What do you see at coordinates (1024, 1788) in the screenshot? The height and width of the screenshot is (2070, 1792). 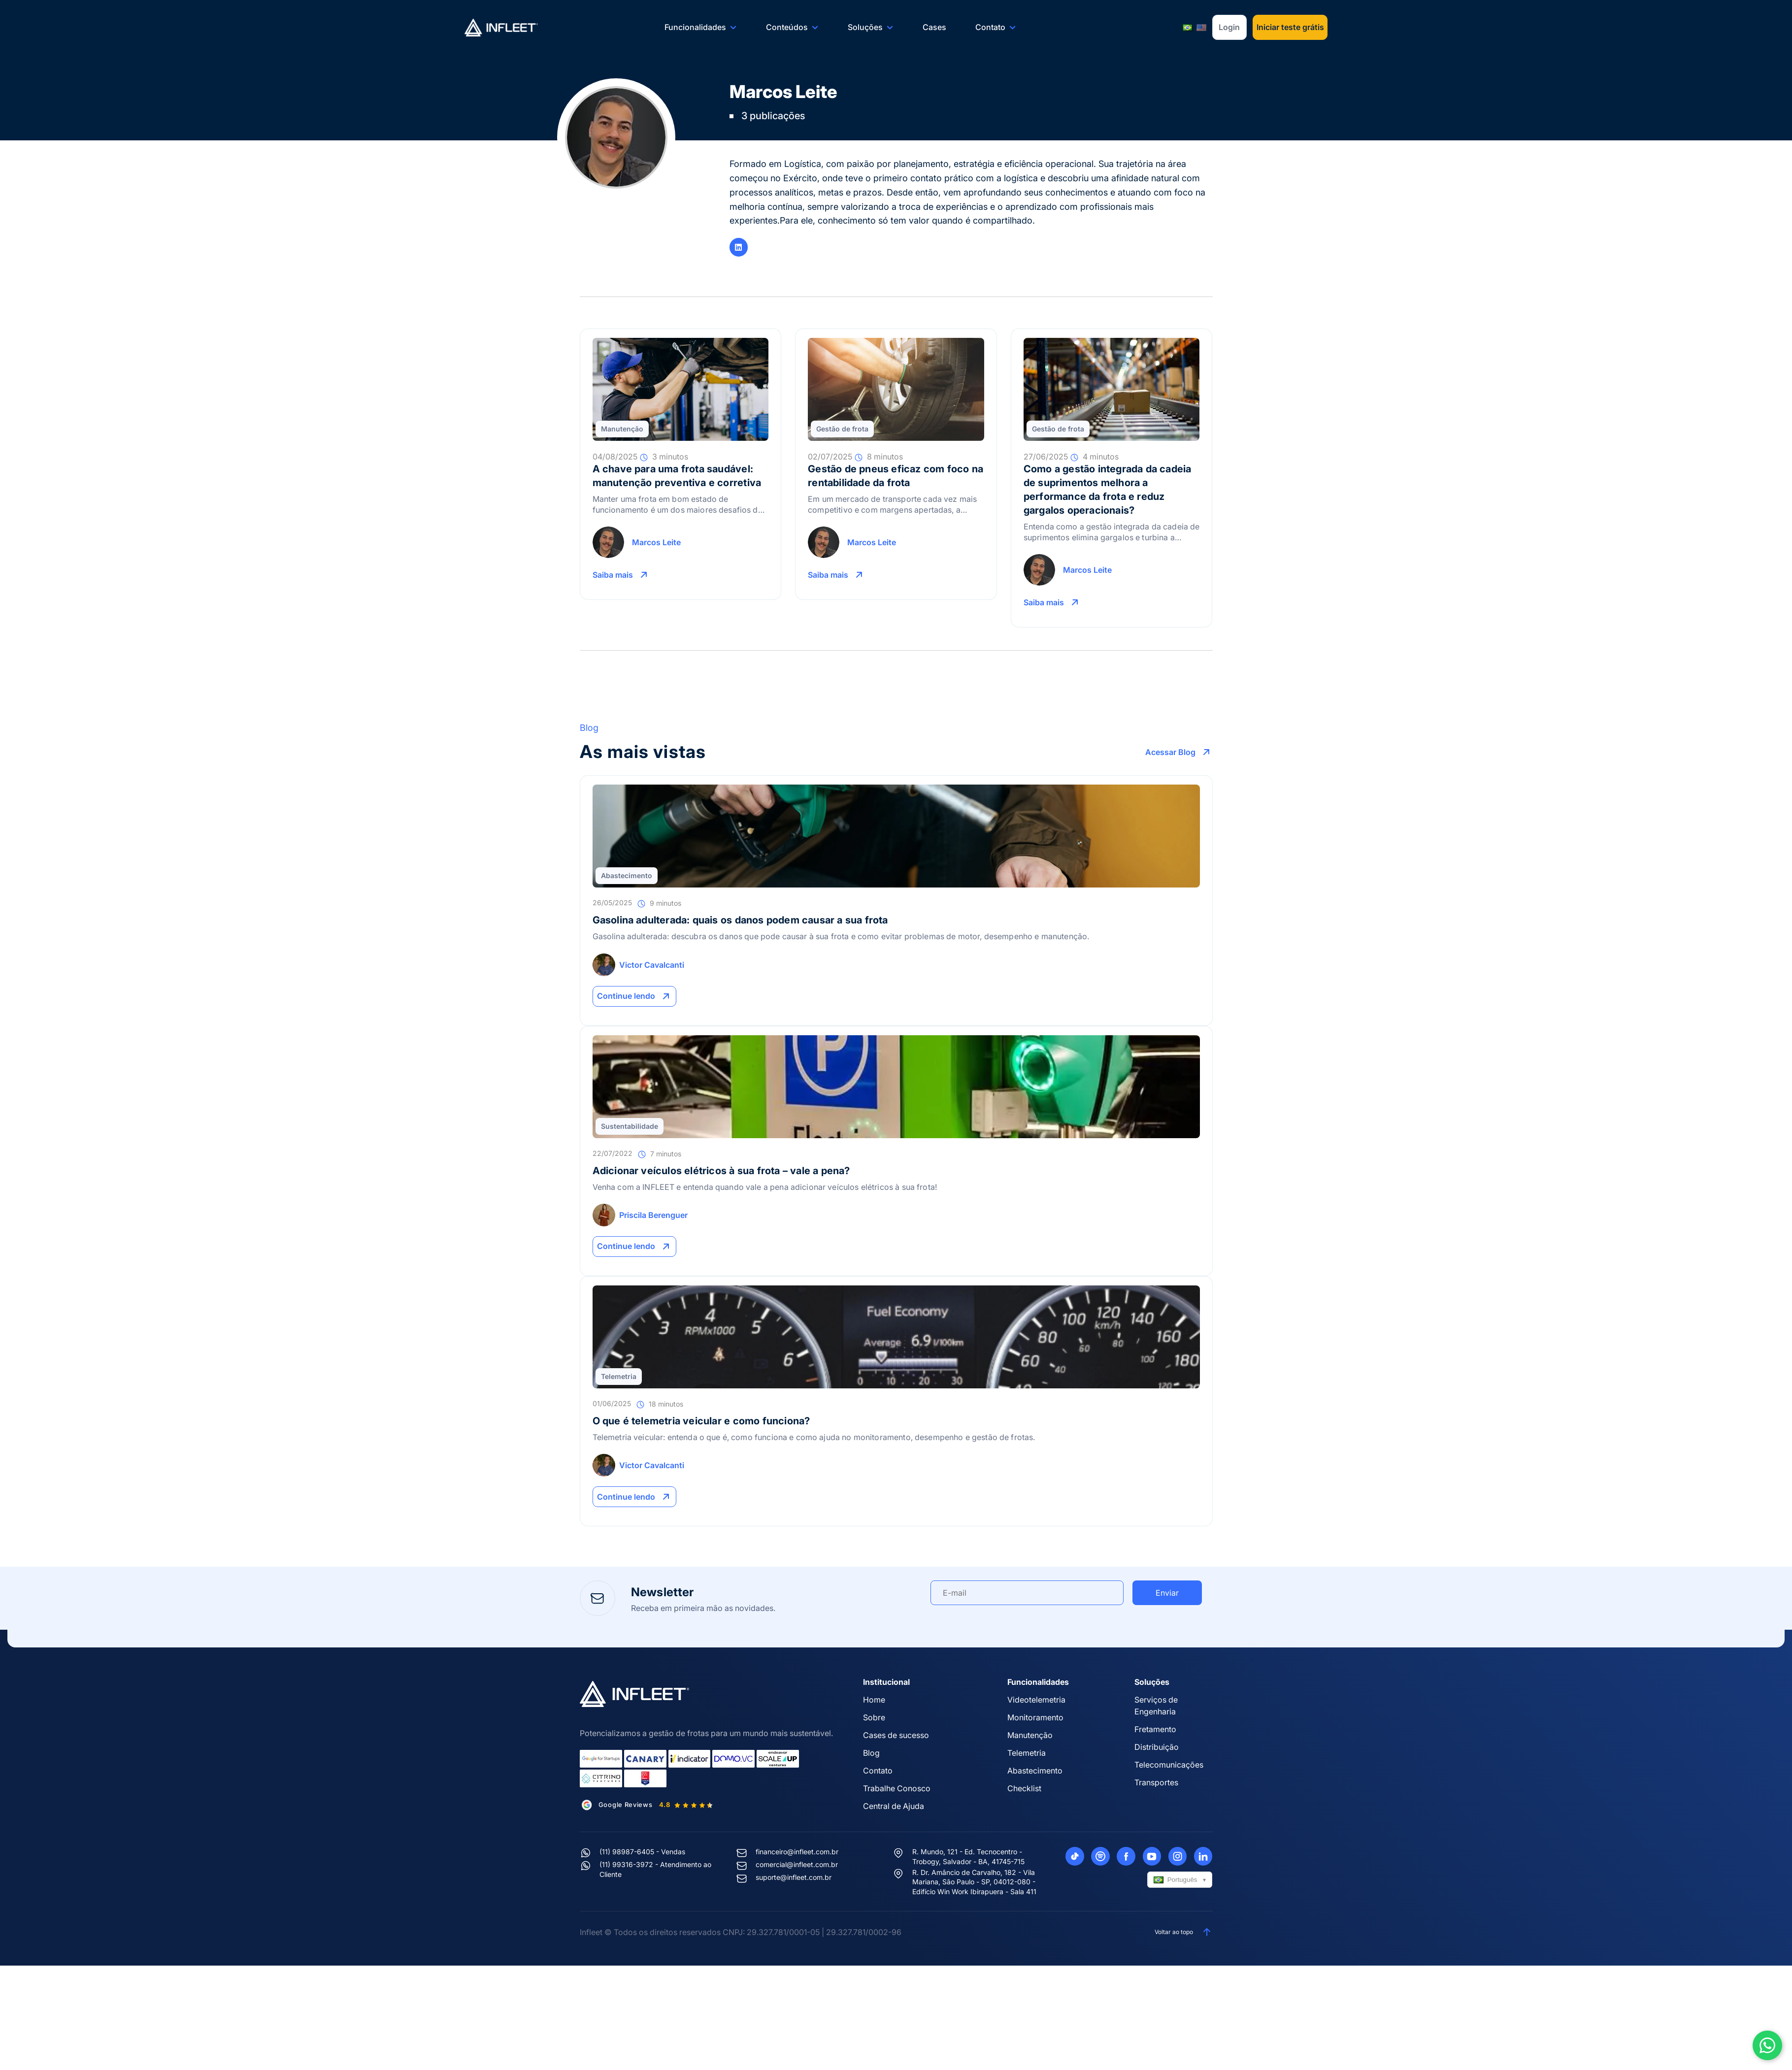 I see `Checklist` at bounding box center [1024, 1788].